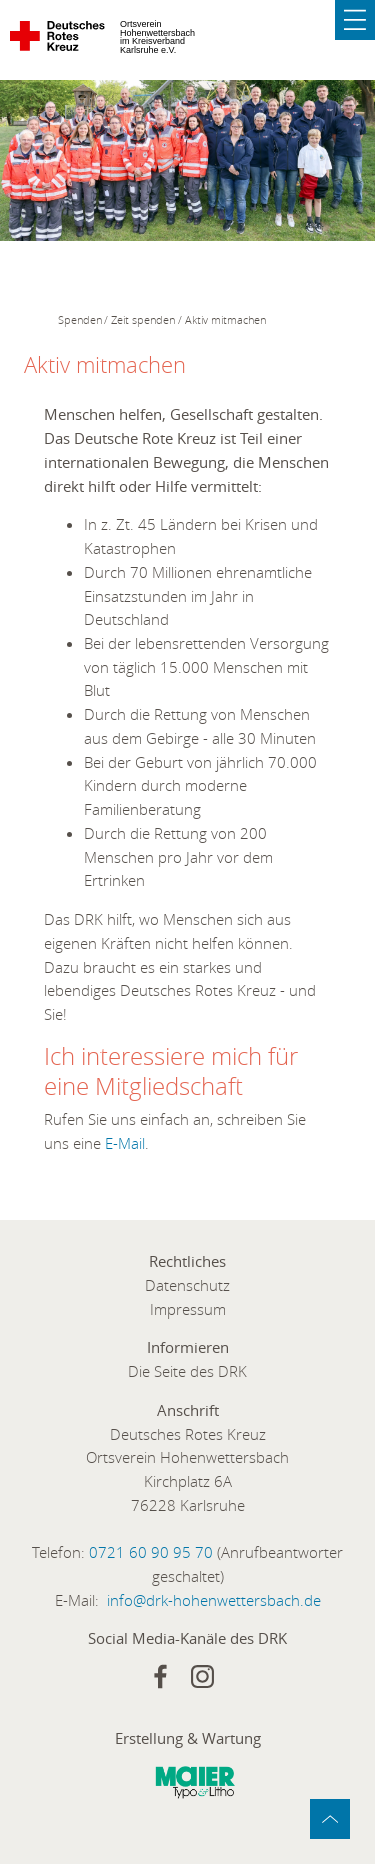 The width and height of the screenshot is (375, 1864). I want to click on Die Seite des DRK, so click(187, 1371).